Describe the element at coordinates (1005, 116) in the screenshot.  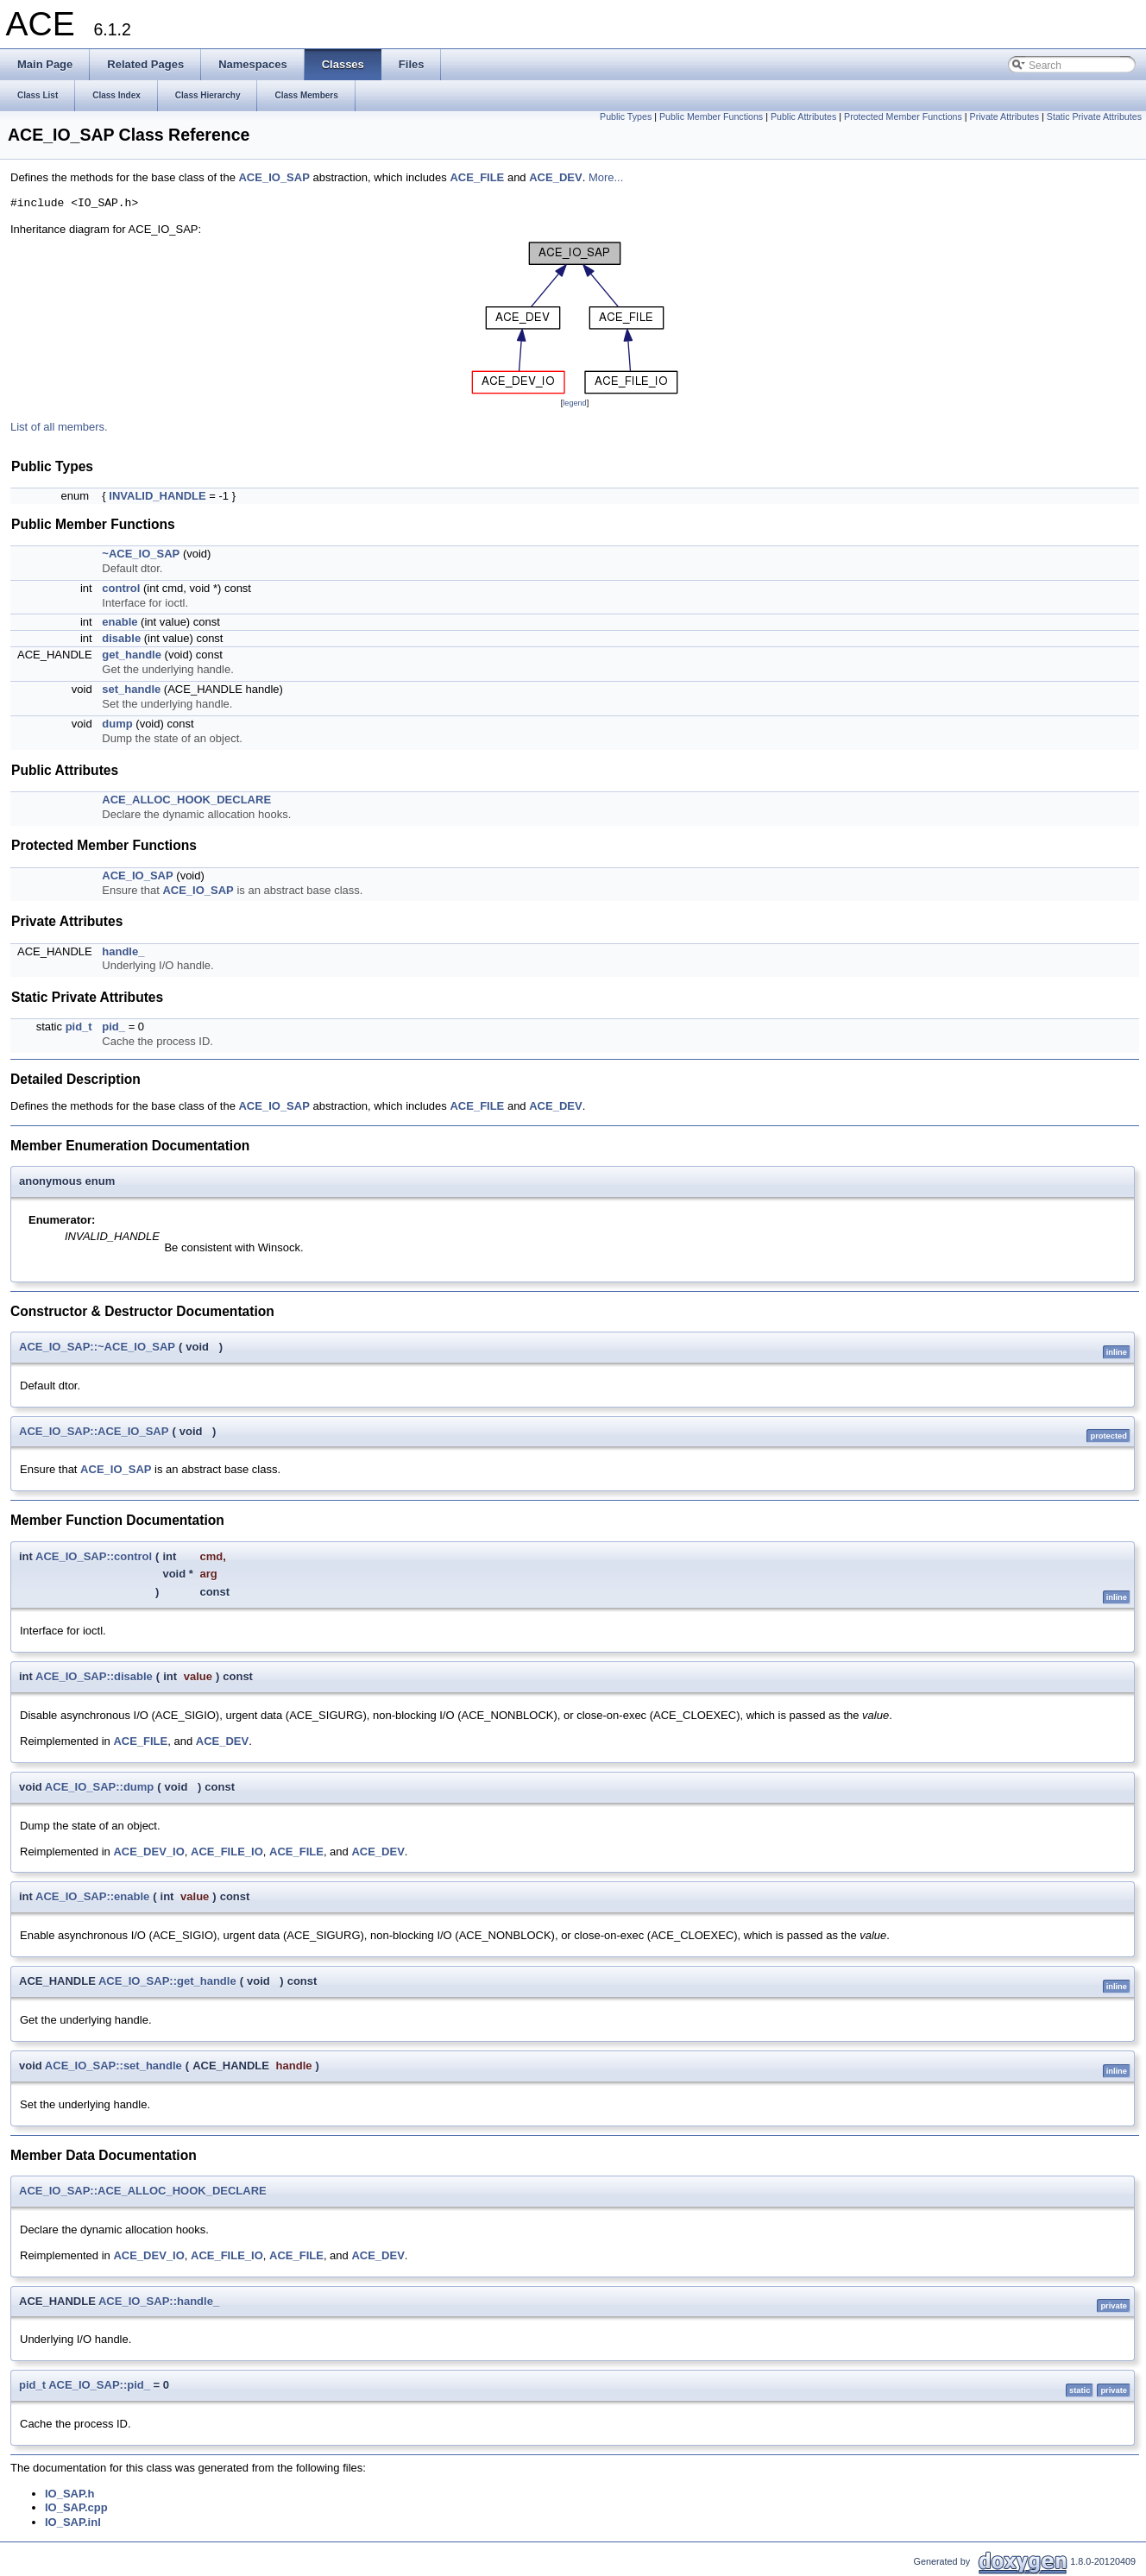
I see `Private Attributes` at that location.